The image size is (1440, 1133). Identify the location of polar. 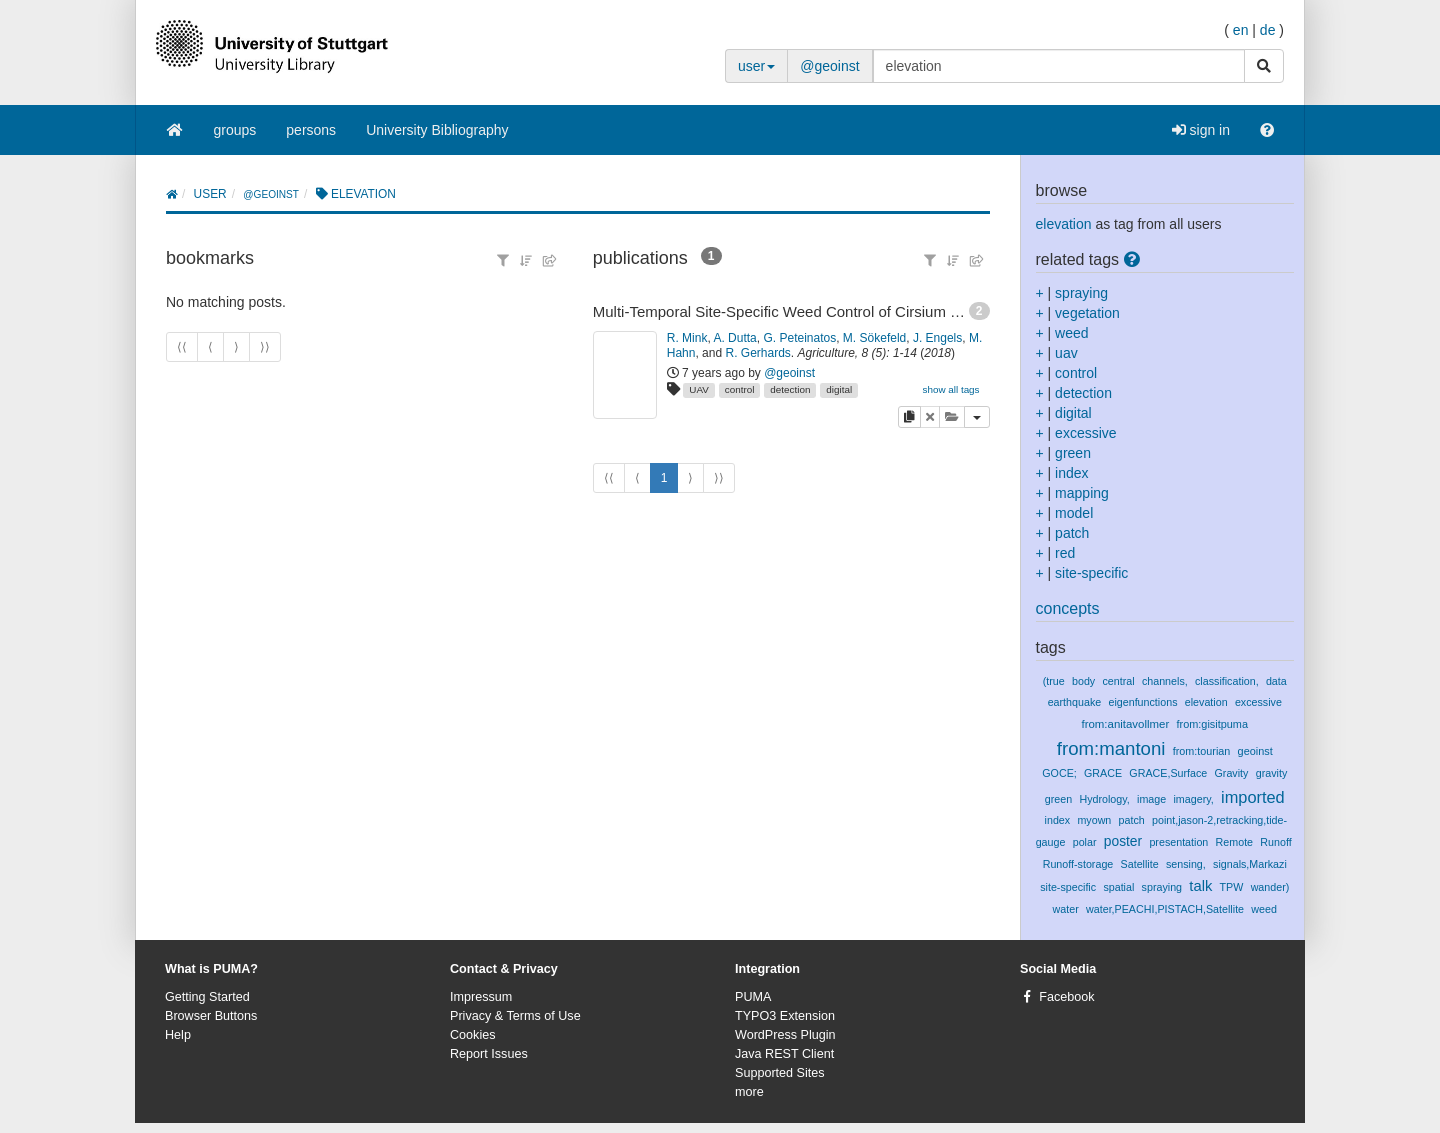
(1085, 842).